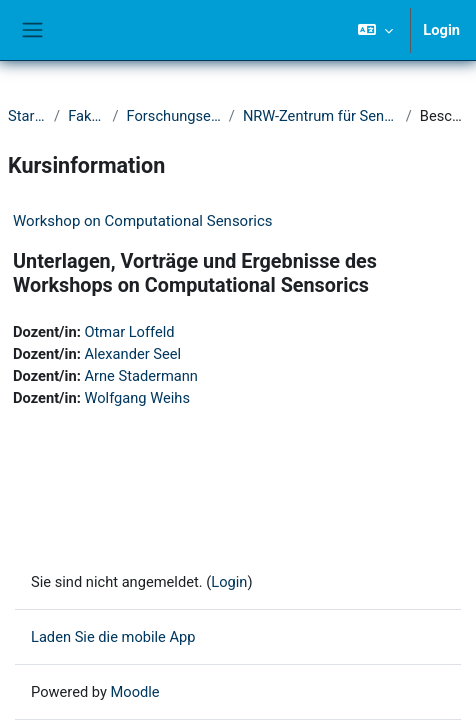 This screenshot has height=720, width=476. Describe the element at coordinates (135, 692) in the screenshot. I see `Moodle` at that location.